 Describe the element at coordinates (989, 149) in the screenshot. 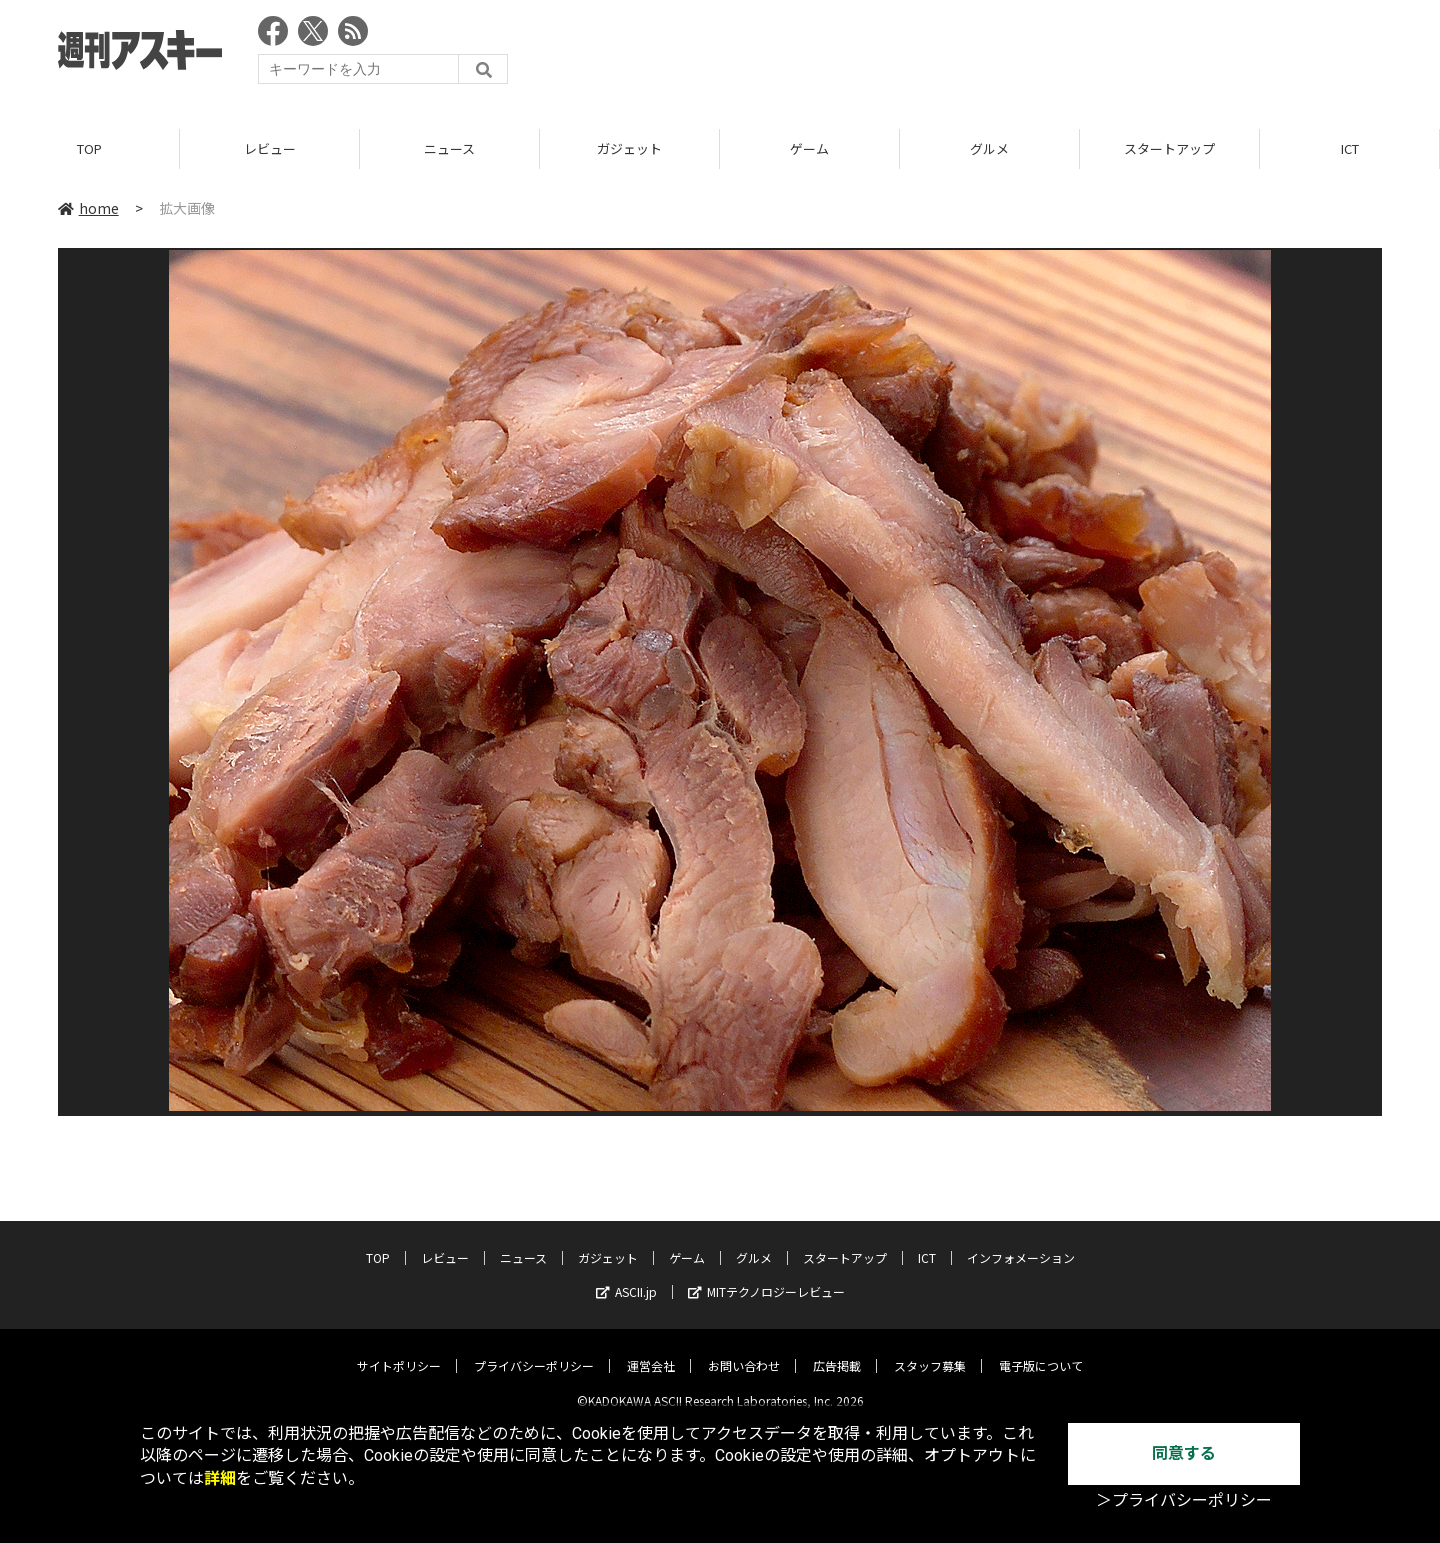

I see `グルメ` at that location.